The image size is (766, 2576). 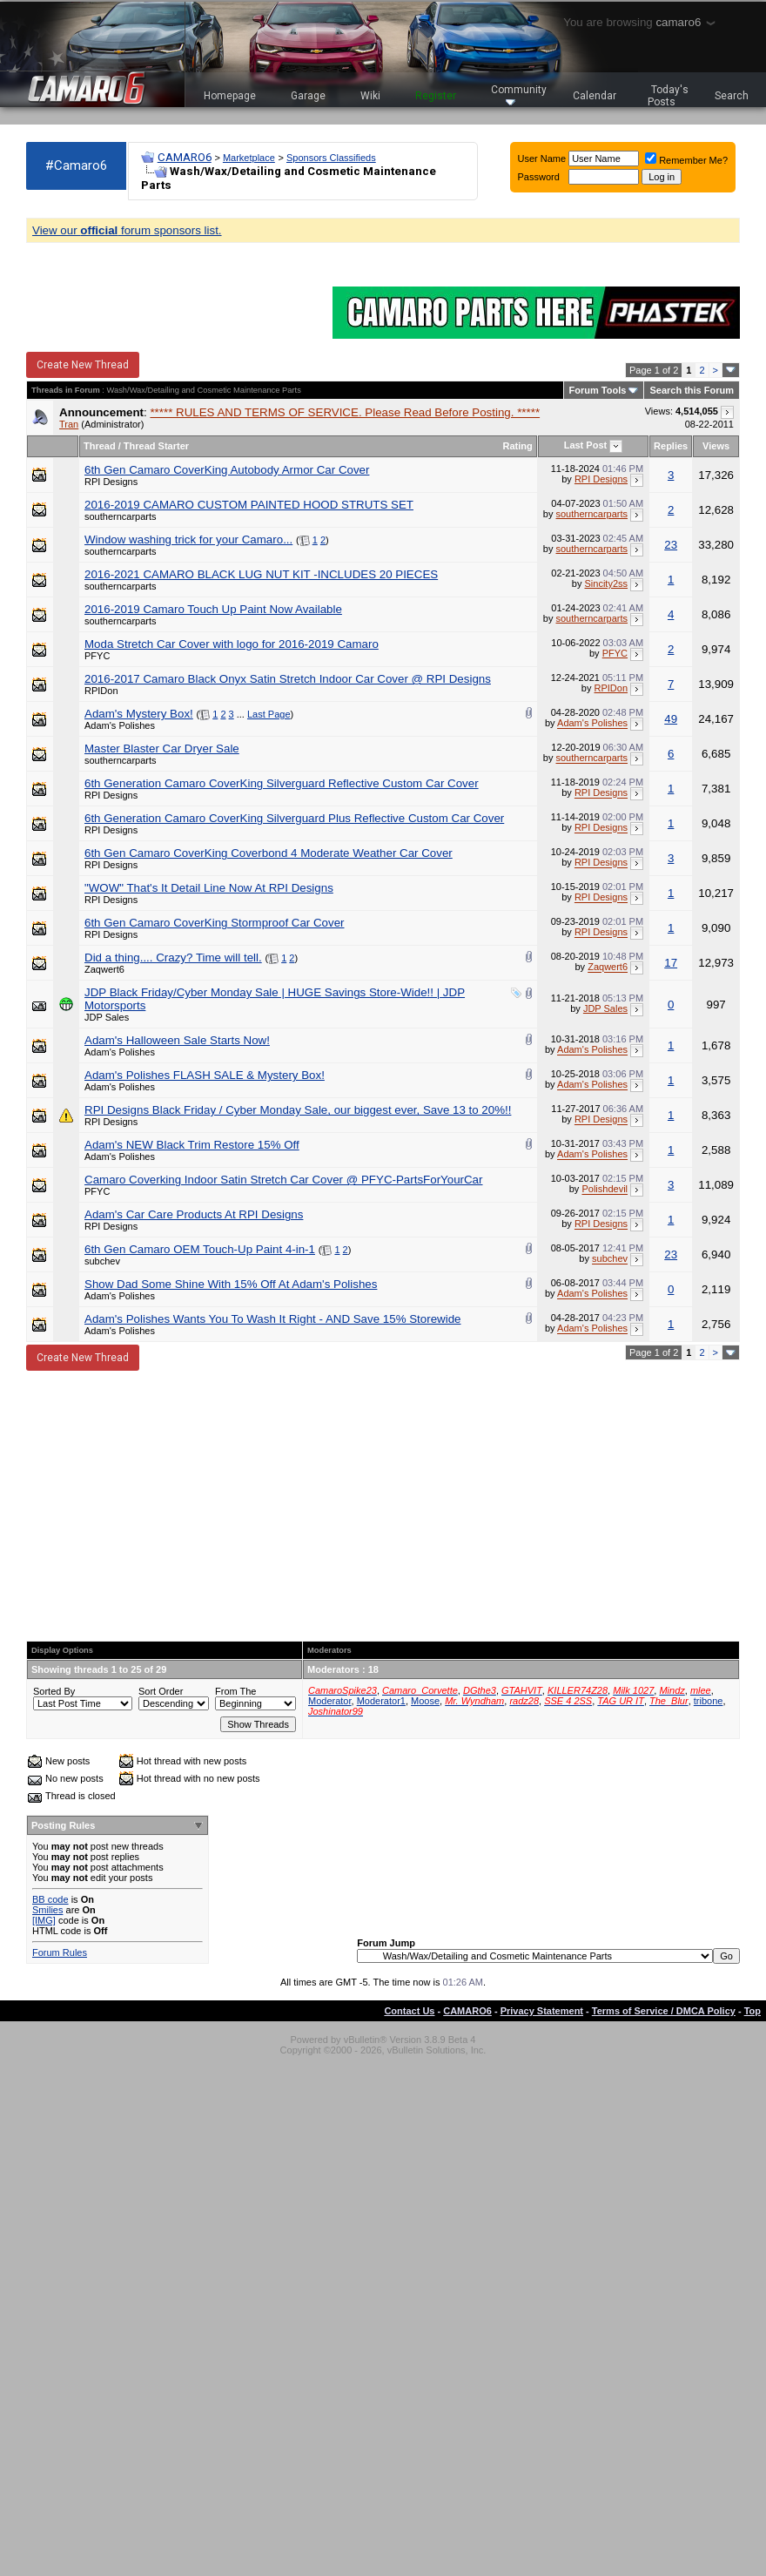 What do you see at coordinates (214, 922) in the screenshot?
I see `6th Gen Camaro CoverKing Stormproof Car Cover` at bounding box center [214, 922].